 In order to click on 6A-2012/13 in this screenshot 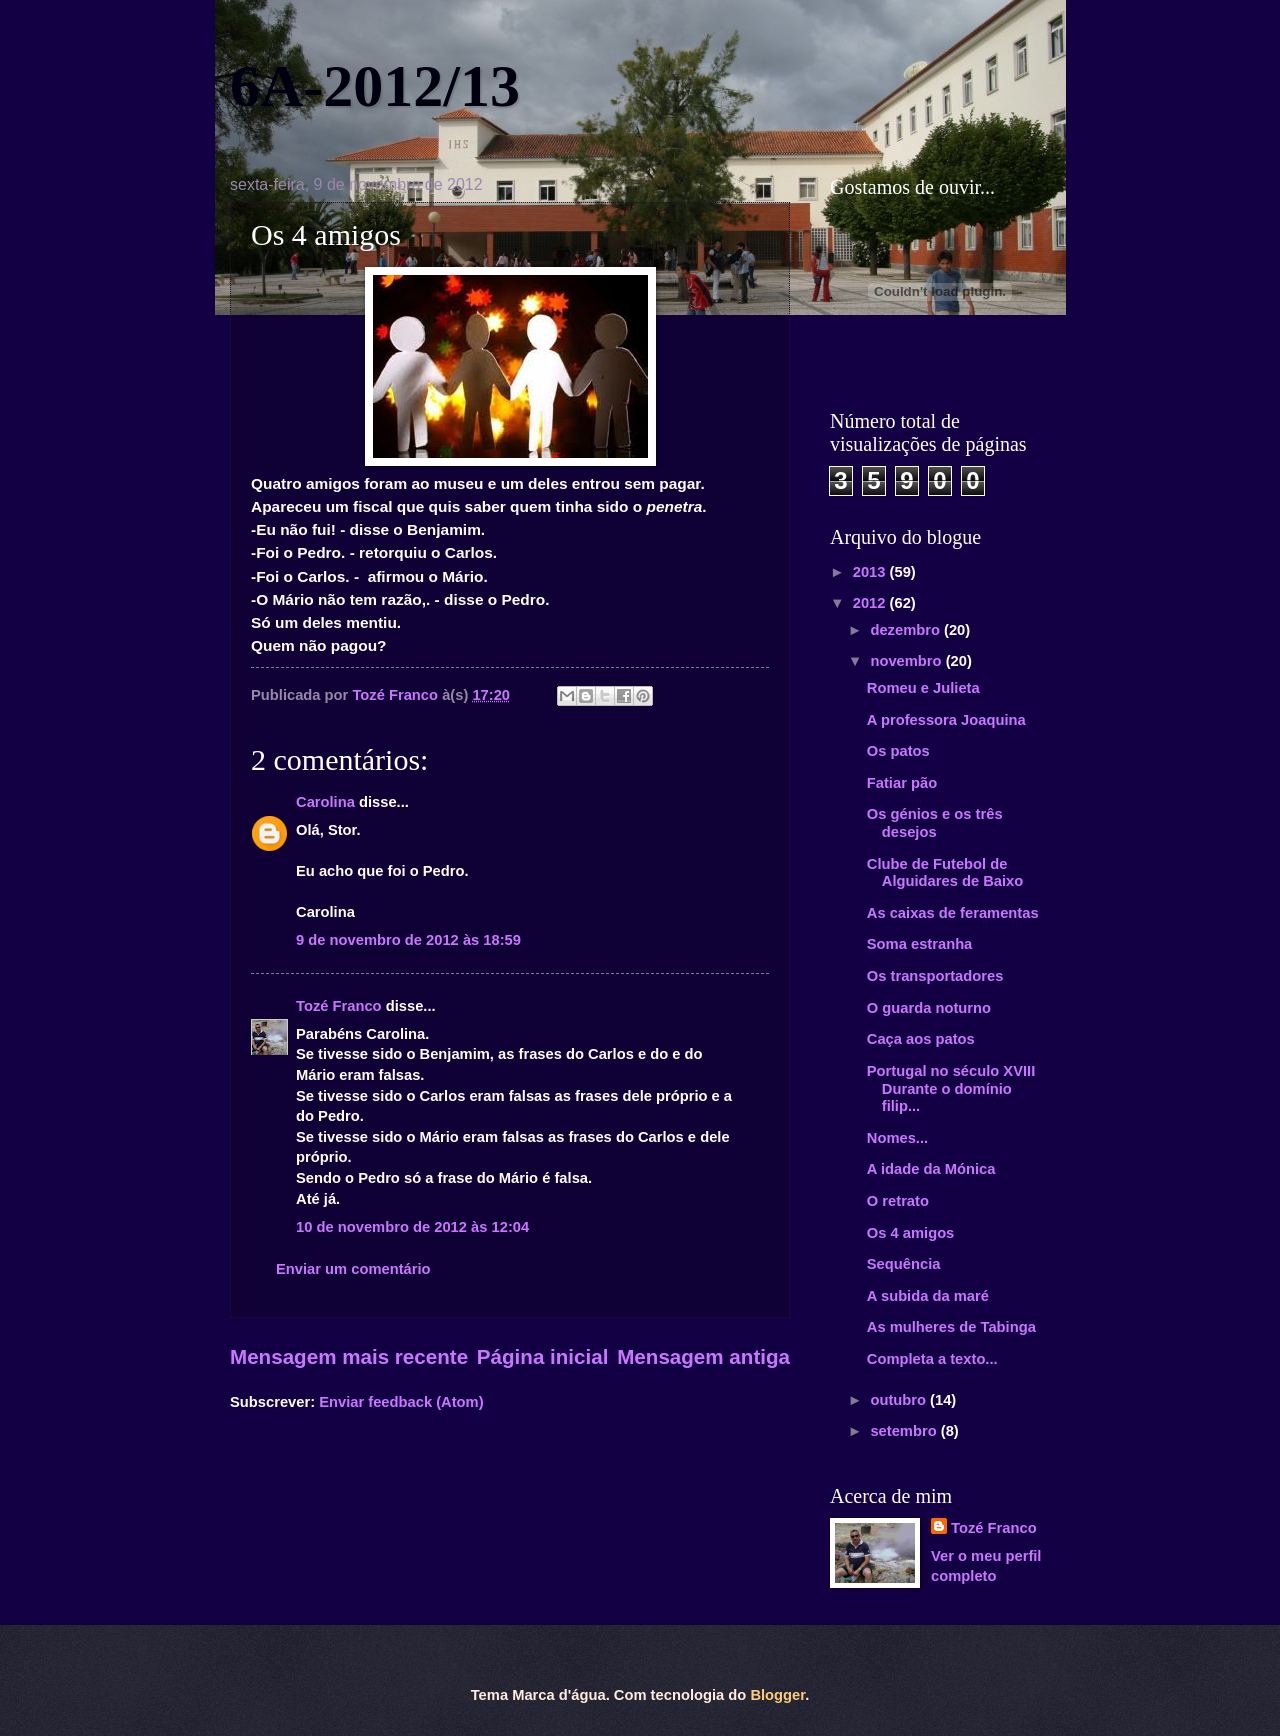, I will do `click(375, 86)`.